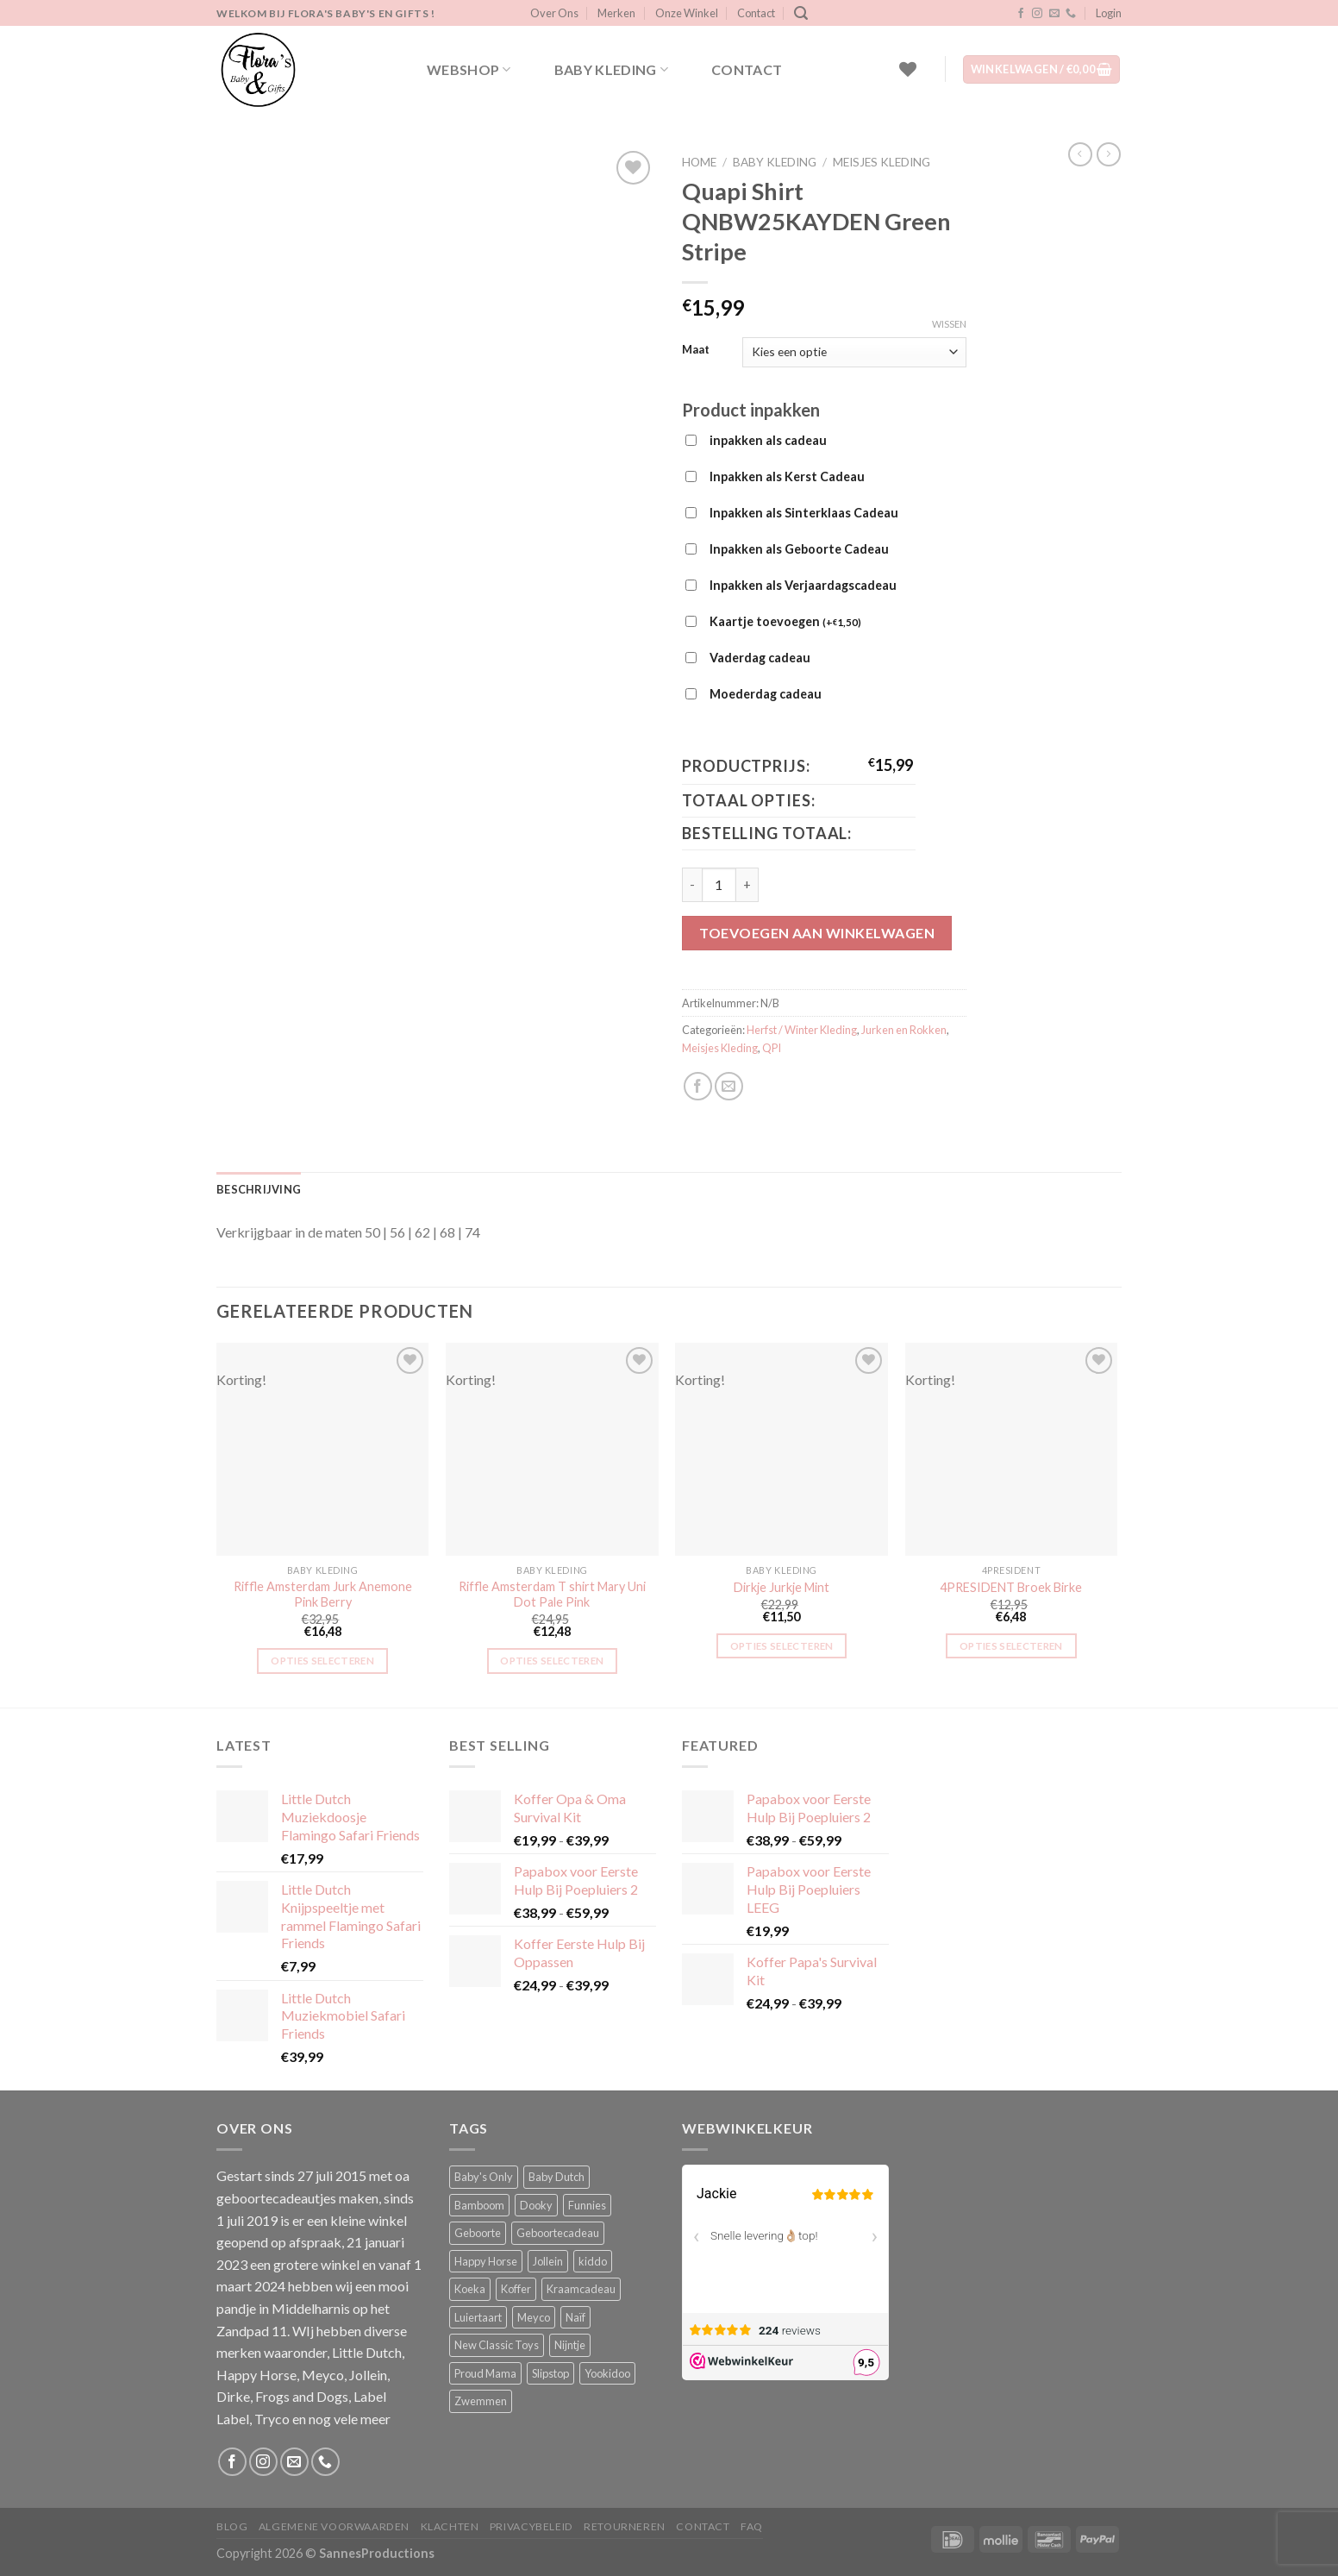  What do you see at coordinates (587, 2205) in the screenshot?
I see `Funnies [Funnies (15 producten)]` at bounding box center [587, 2205].